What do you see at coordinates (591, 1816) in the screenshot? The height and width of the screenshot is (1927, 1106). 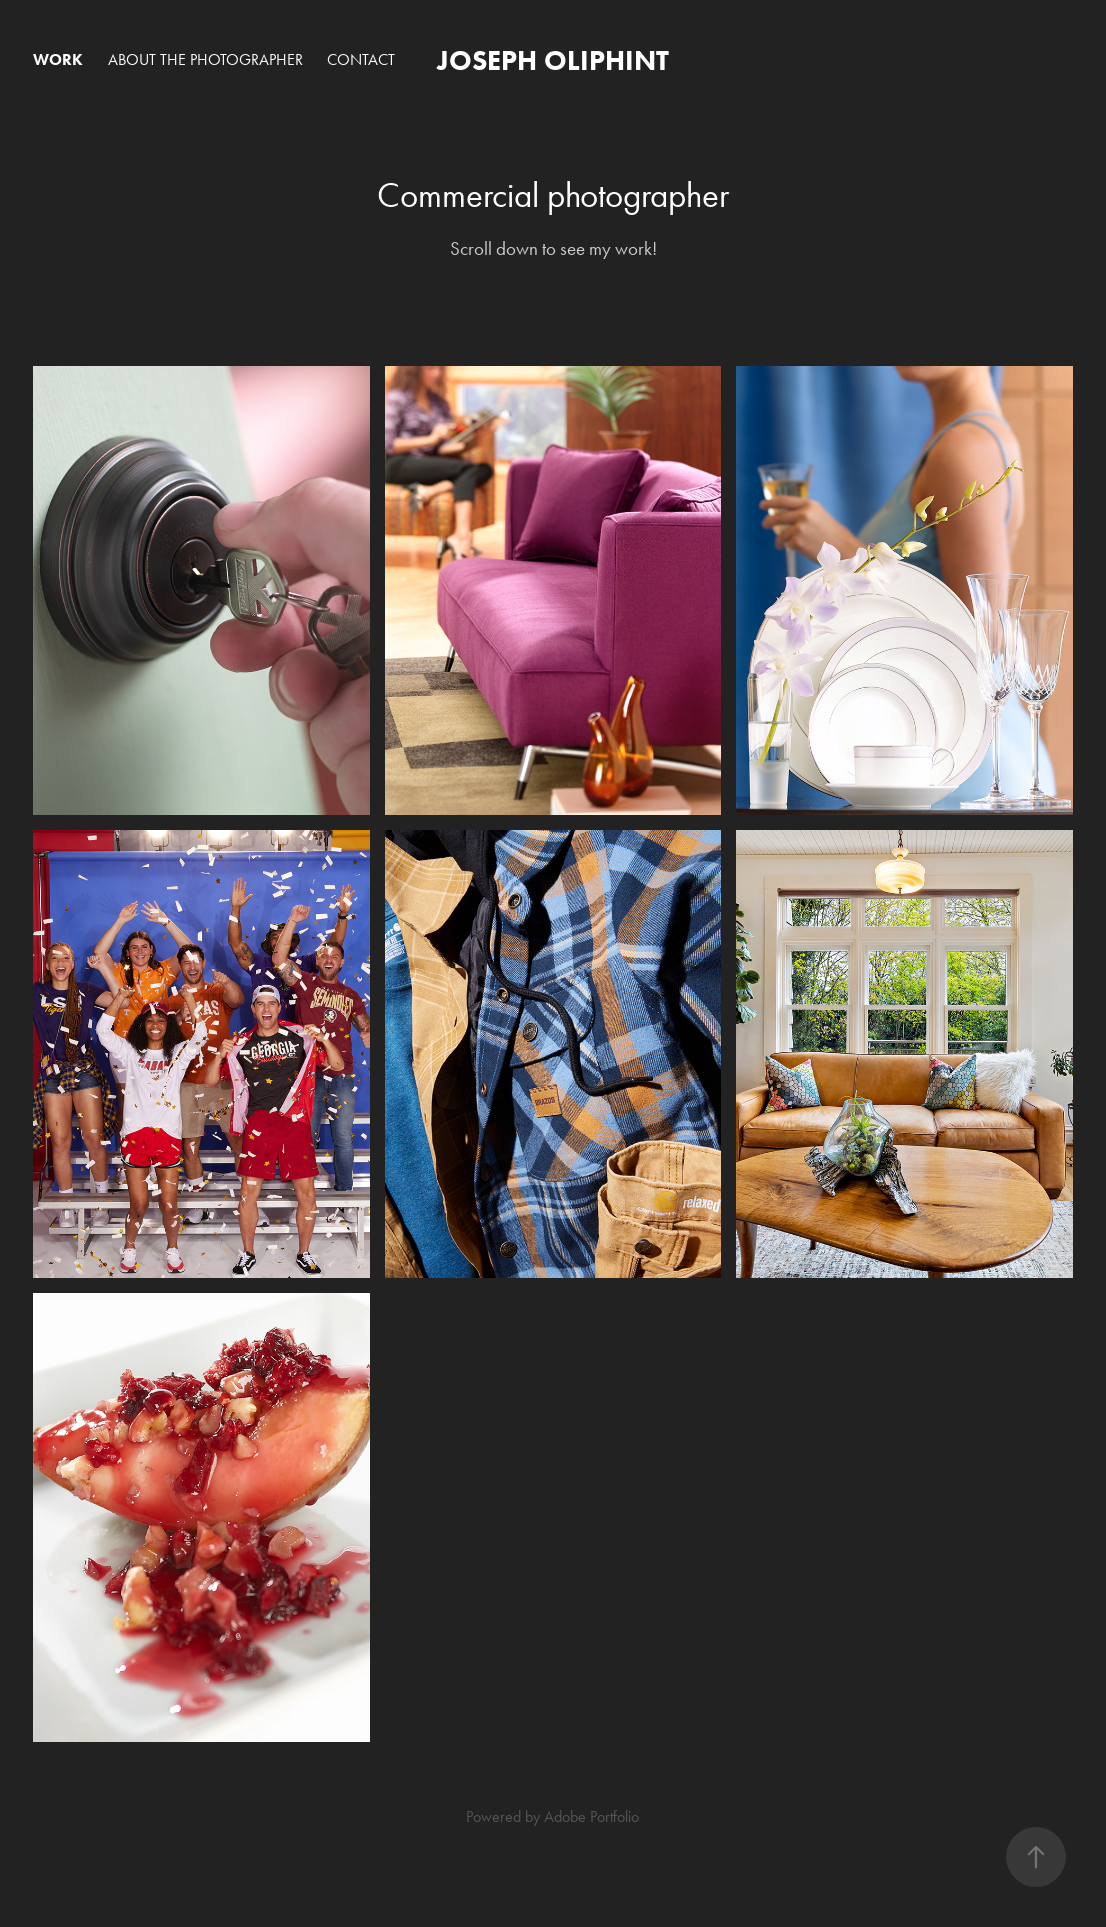 I see `Adobe Portfolio` at bounding box center [591, 1816].